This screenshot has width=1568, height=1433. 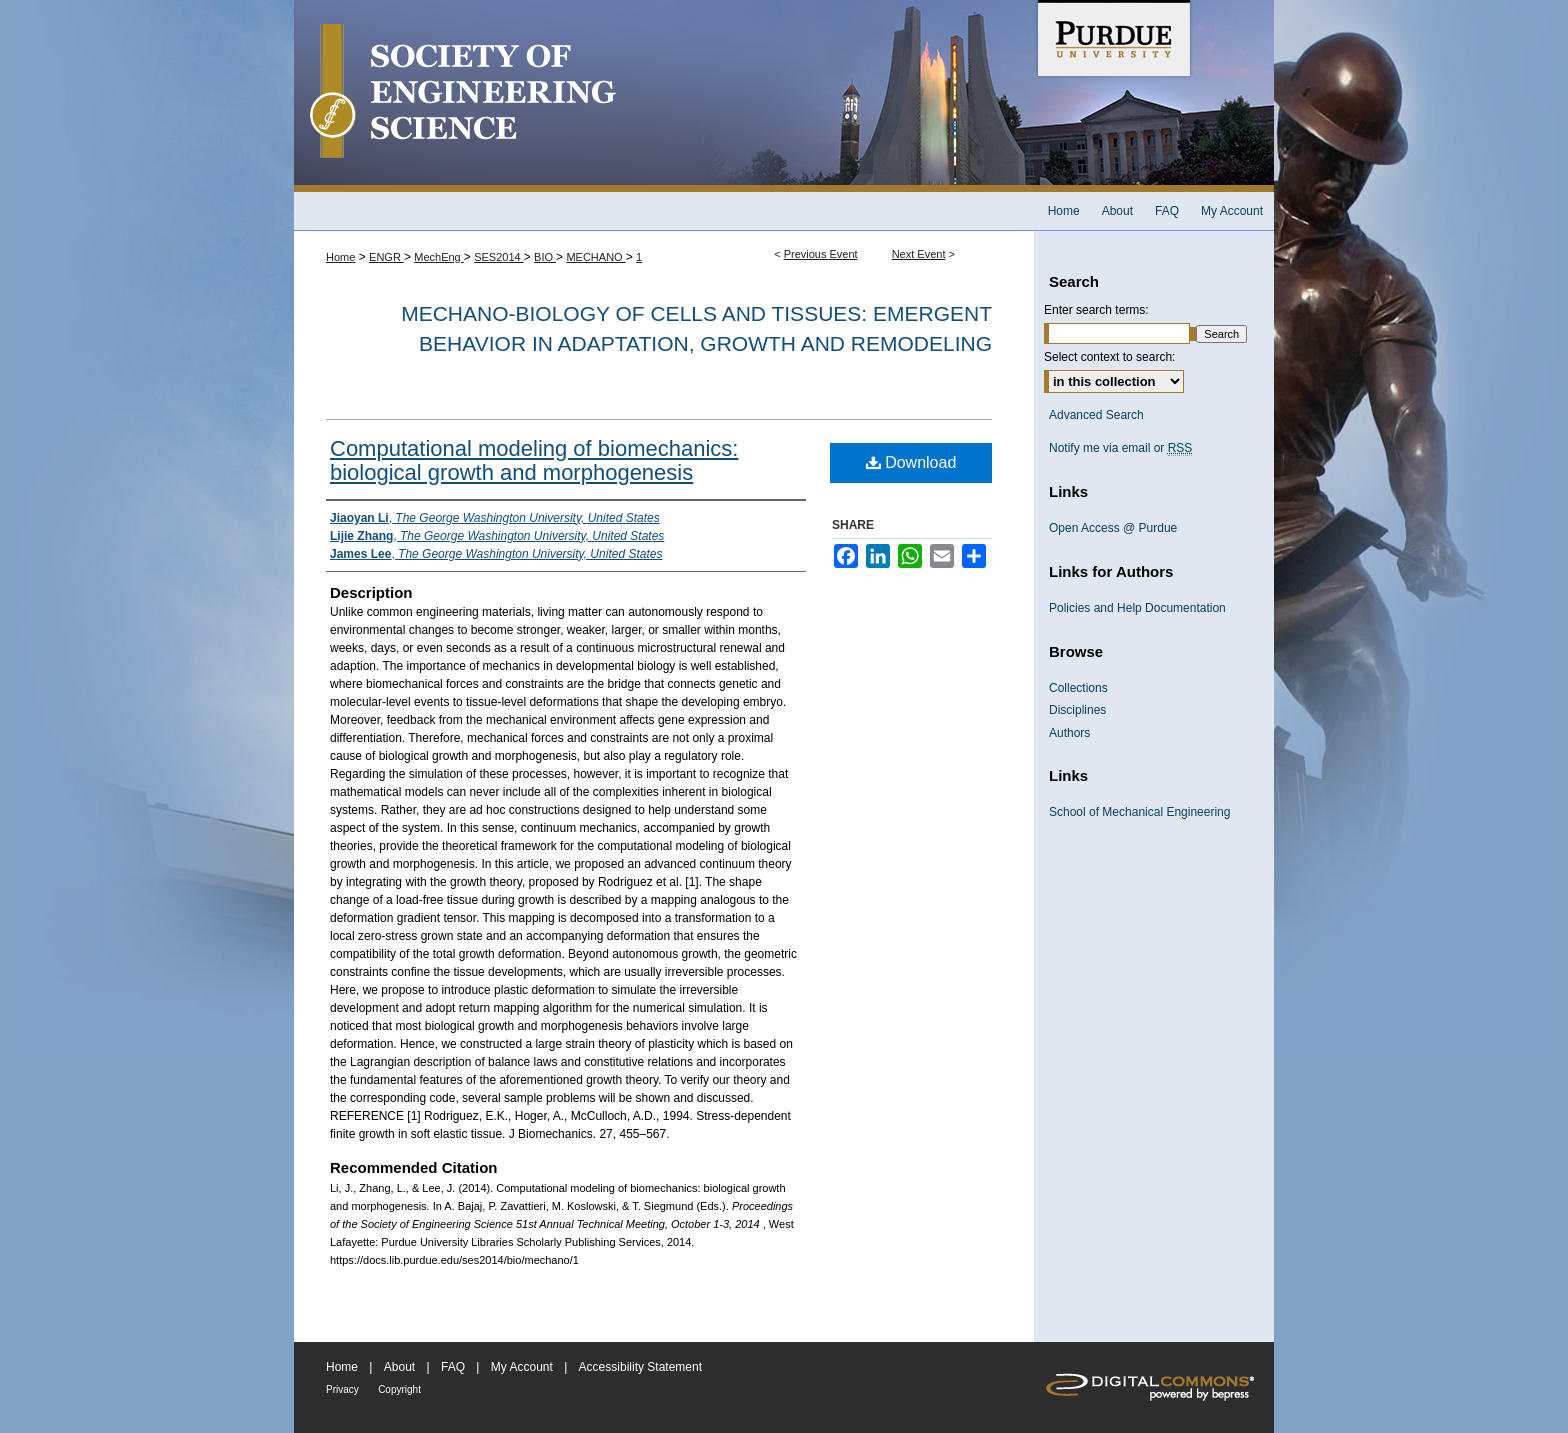 What do you see at coordinates (1096, 310) in the screenshot?
I see `Enter search terms:` at bounding box center [1096, 310].